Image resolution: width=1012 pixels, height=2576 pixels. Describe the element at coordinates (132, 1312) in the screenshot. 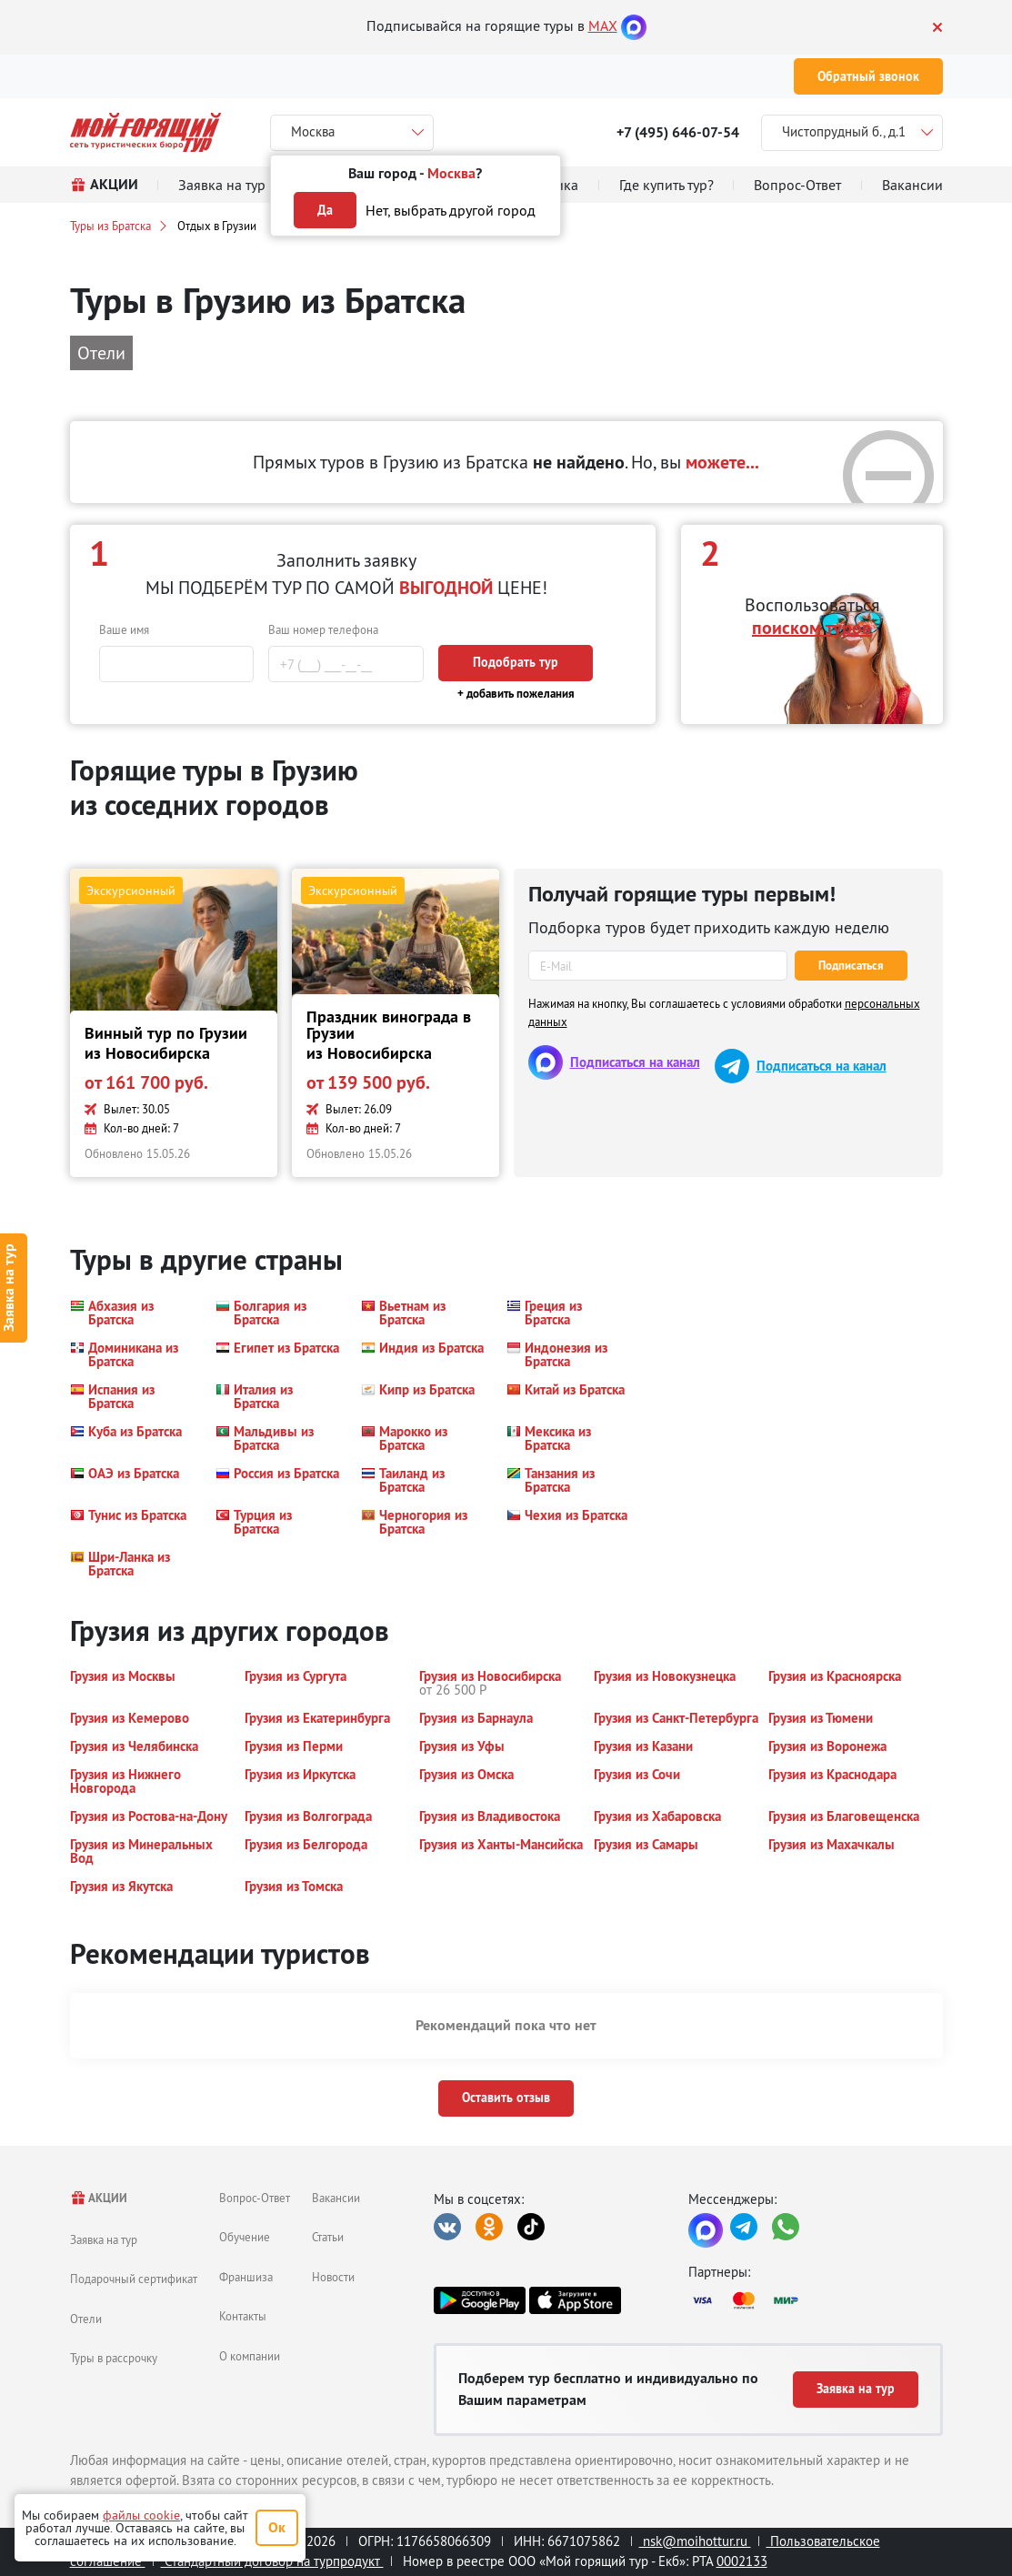

I see `[button]` at that location.